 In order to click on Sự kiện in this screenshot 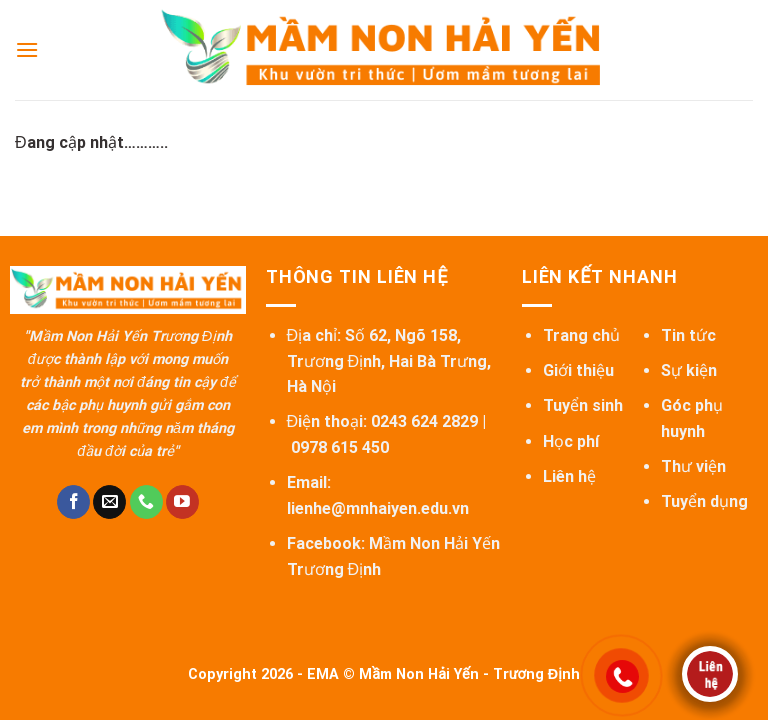, I will do `click(689, 370)`.